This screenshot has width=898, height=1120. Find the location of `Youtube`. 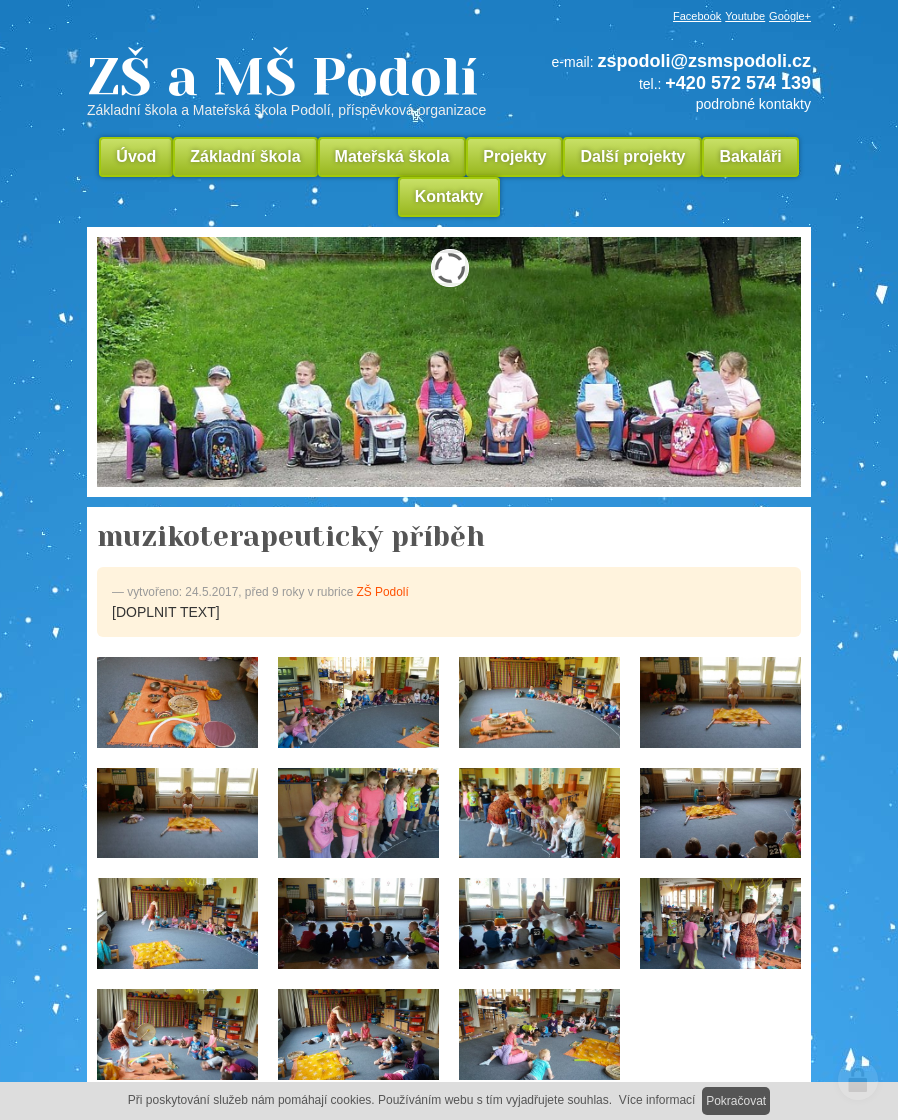

Youtube is located at coordinates (745, 16).